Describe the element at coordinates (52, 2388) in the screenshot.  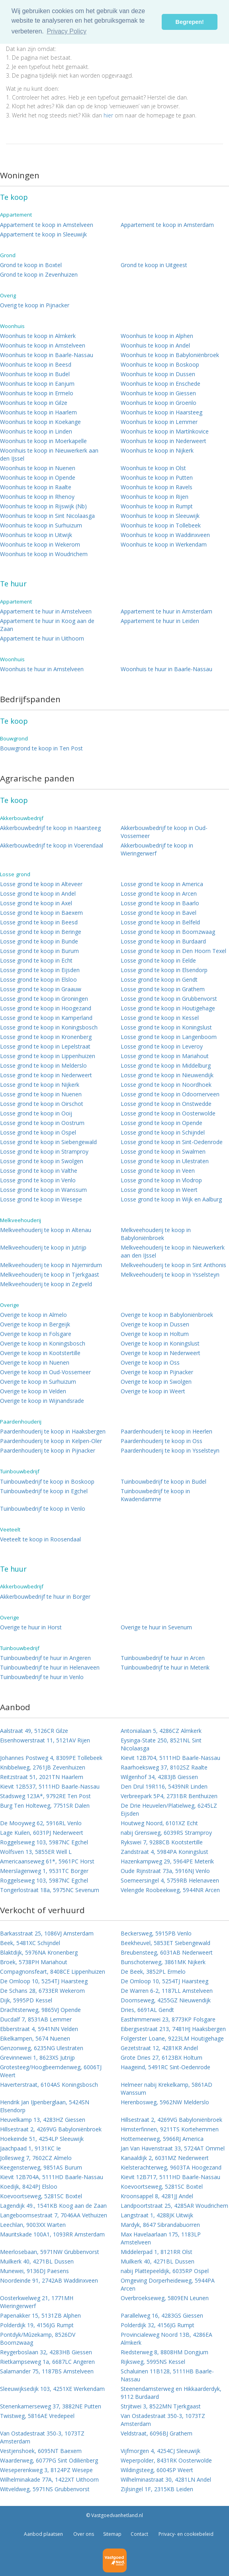
I see `Sleeuwijksedijk 103, 4251XE Werkendam` at that location.